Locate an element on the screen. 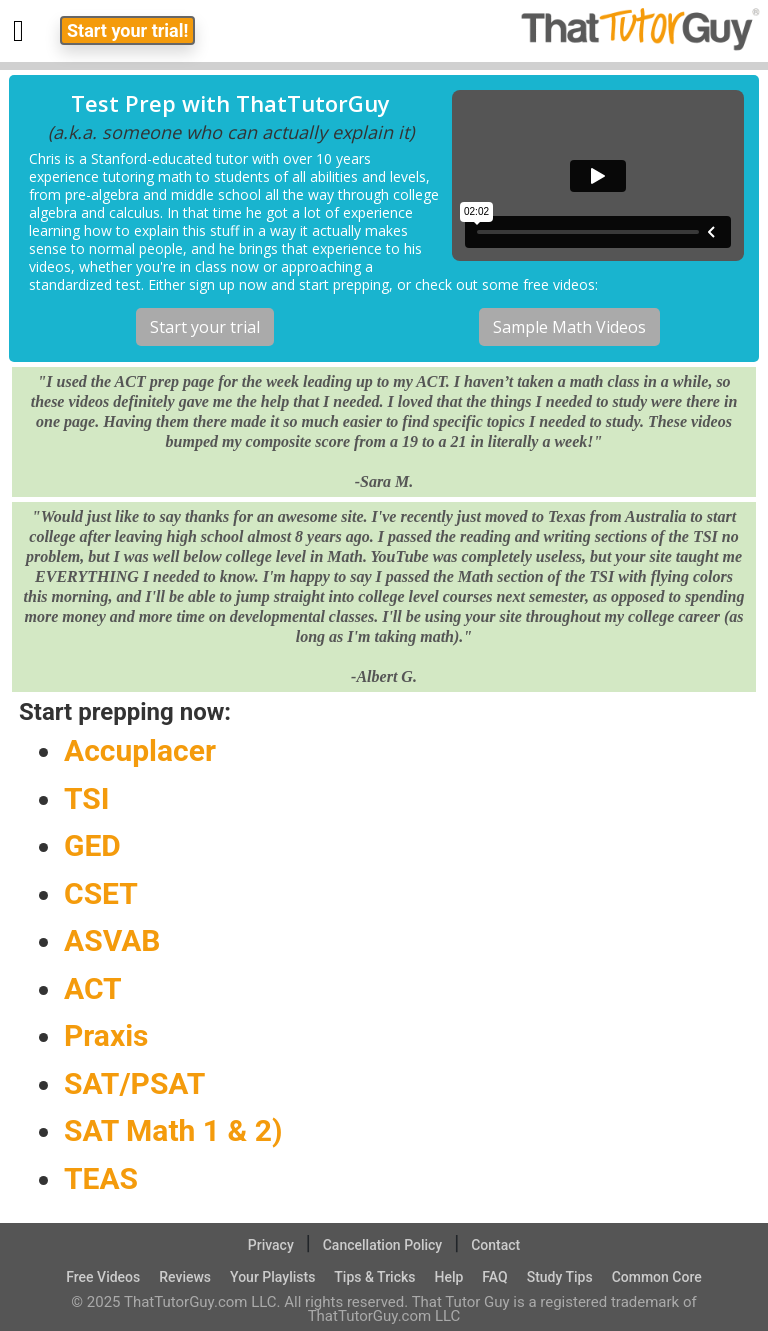  Common Core is located at coordinates (657, 1277).